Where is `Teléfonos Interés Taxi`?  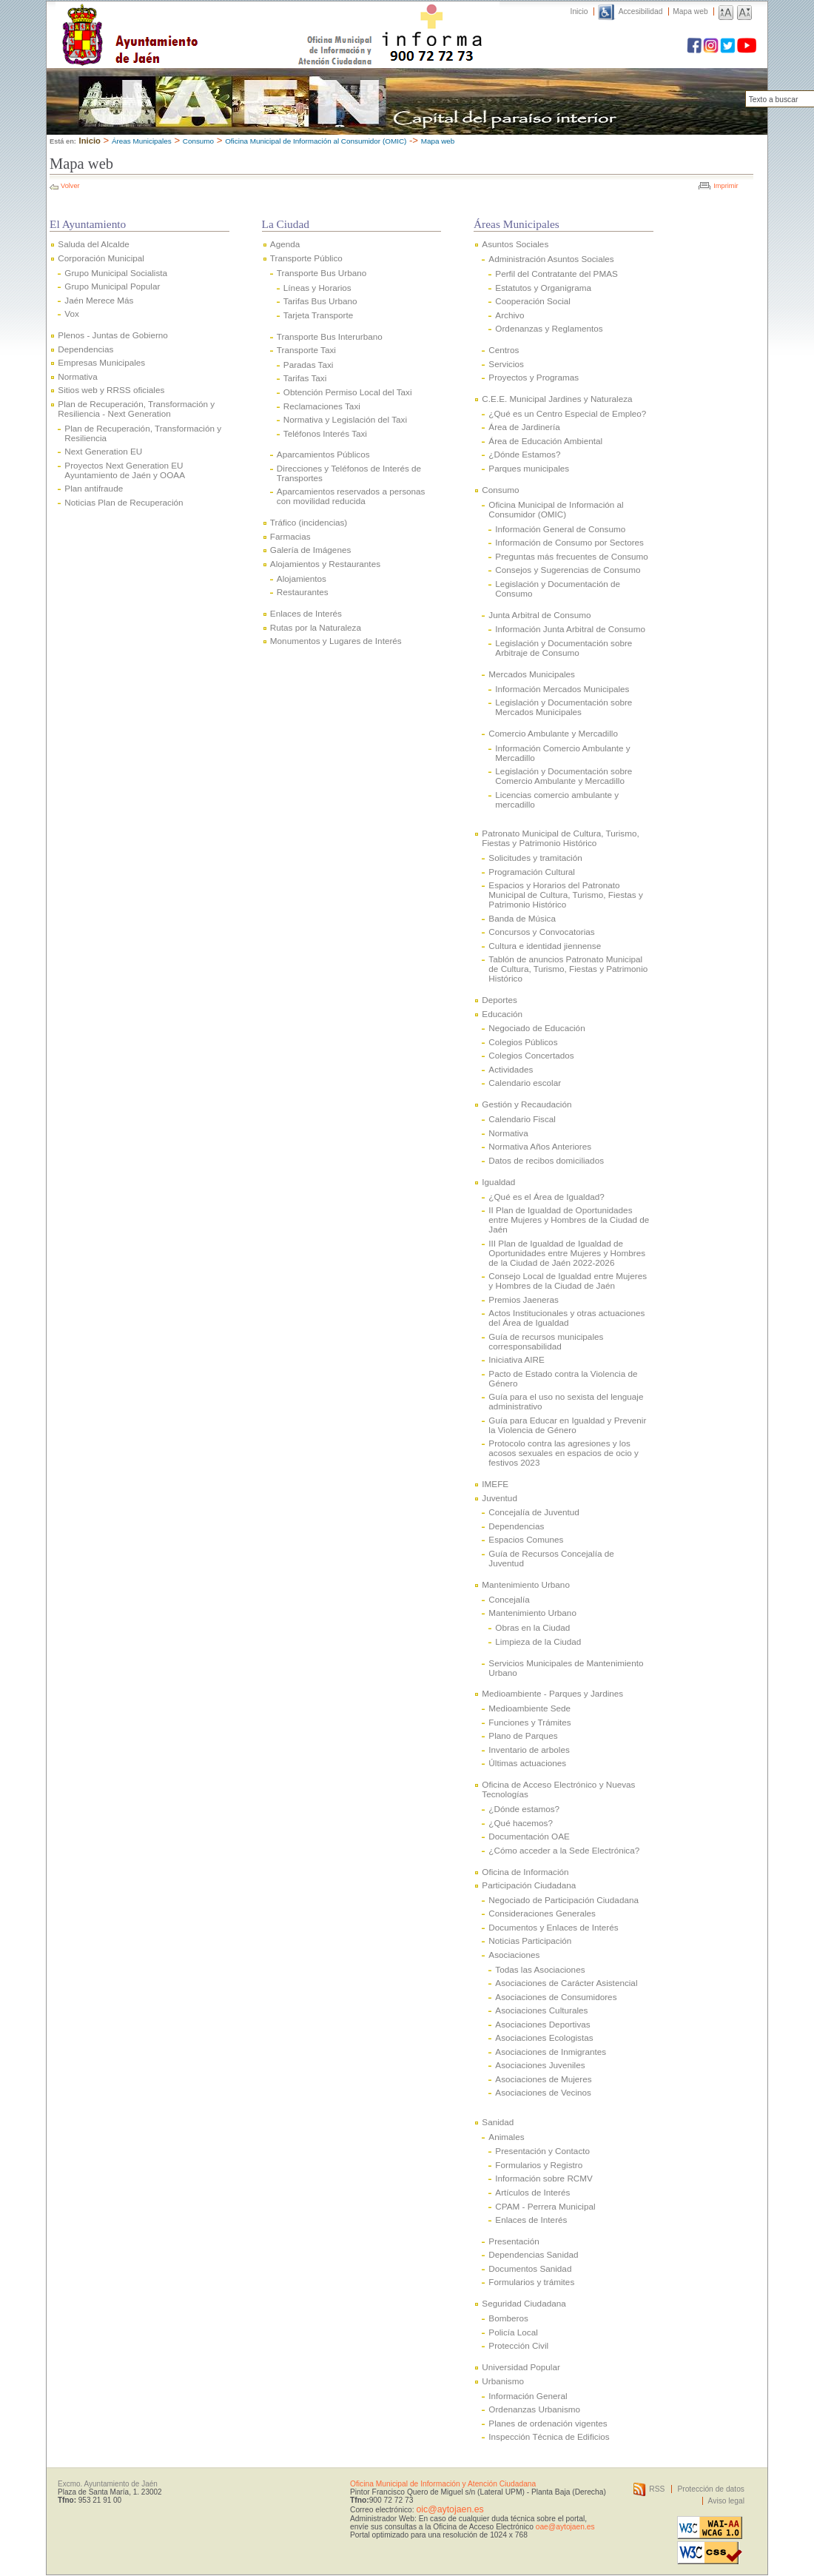 Teléfonos Interés Taxi is located at coordinates (325, 433).